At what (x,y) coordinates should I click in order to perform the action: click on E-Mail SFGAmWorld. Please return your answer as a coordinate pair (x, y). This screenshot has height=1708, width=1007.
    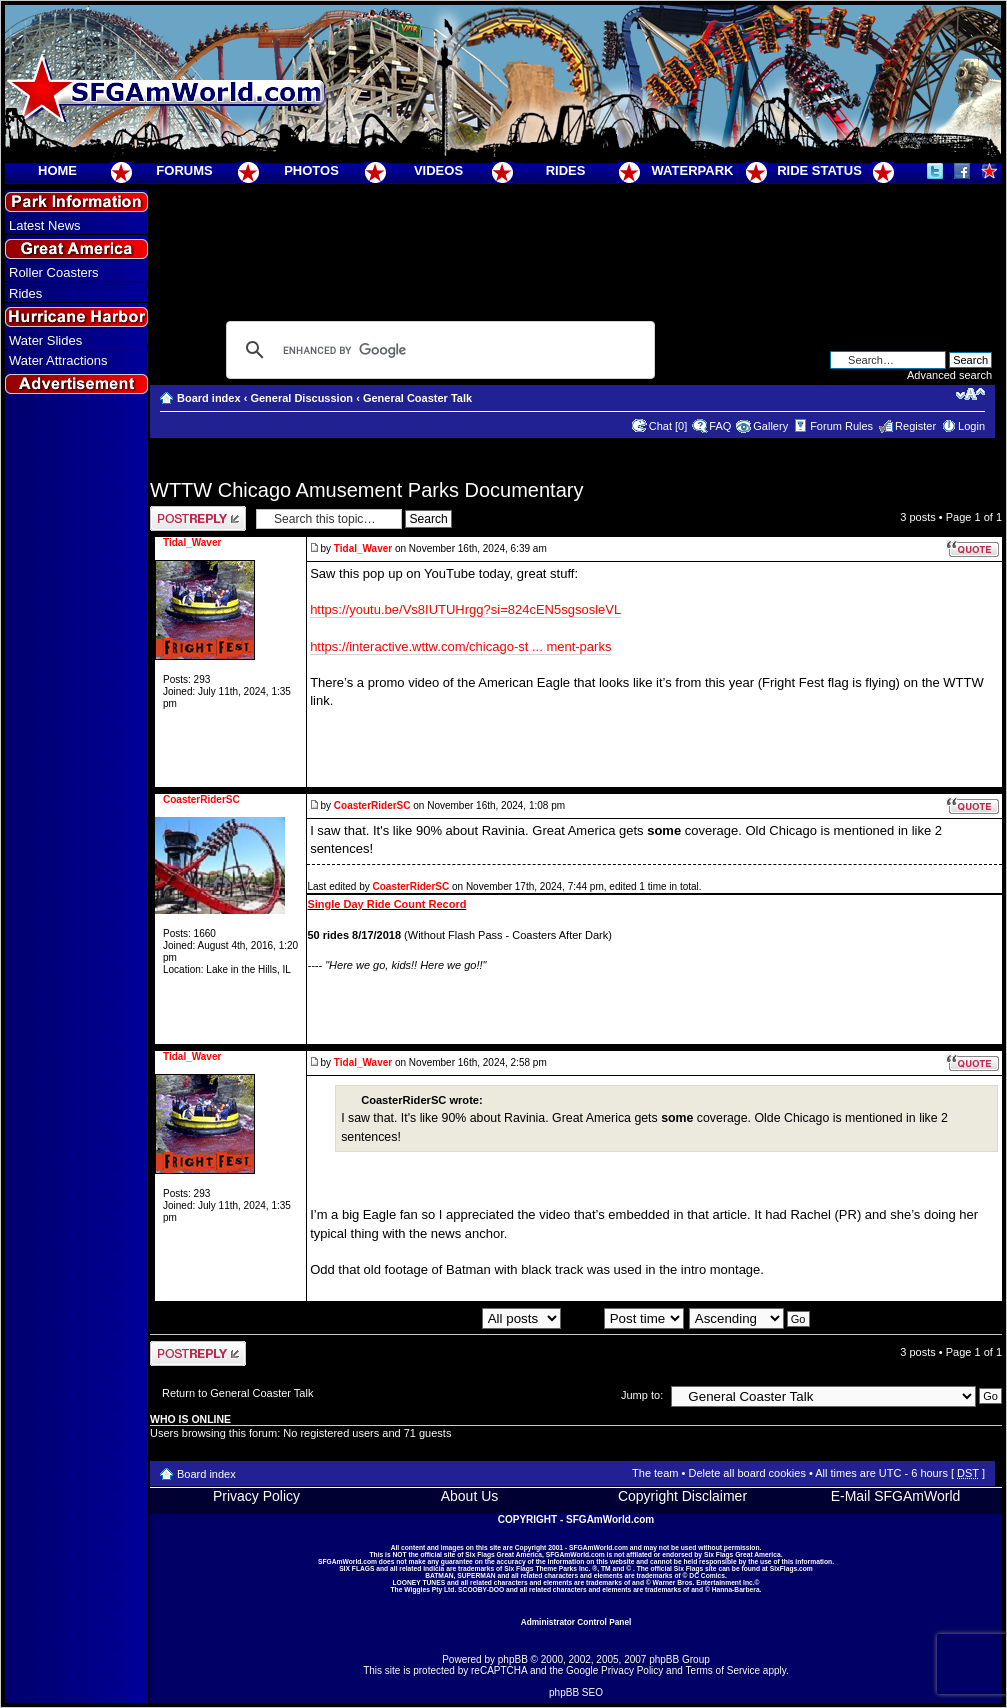
    Looking at the image, I should click on (896, 1496).